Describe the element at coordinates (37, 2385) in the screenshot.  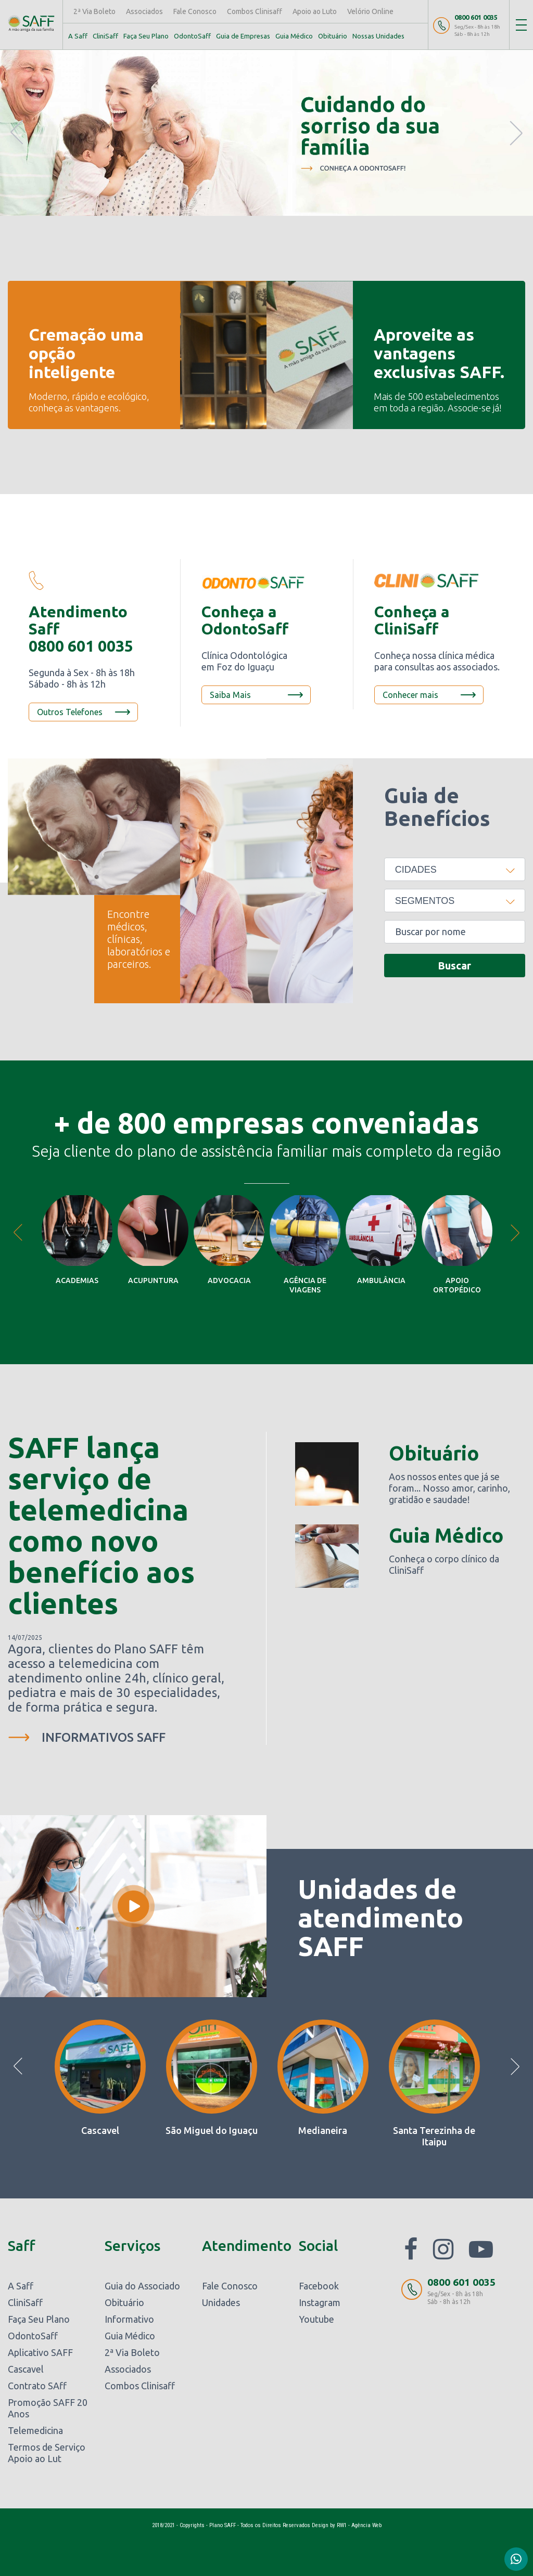
I see `Contrato SAff` at that location.